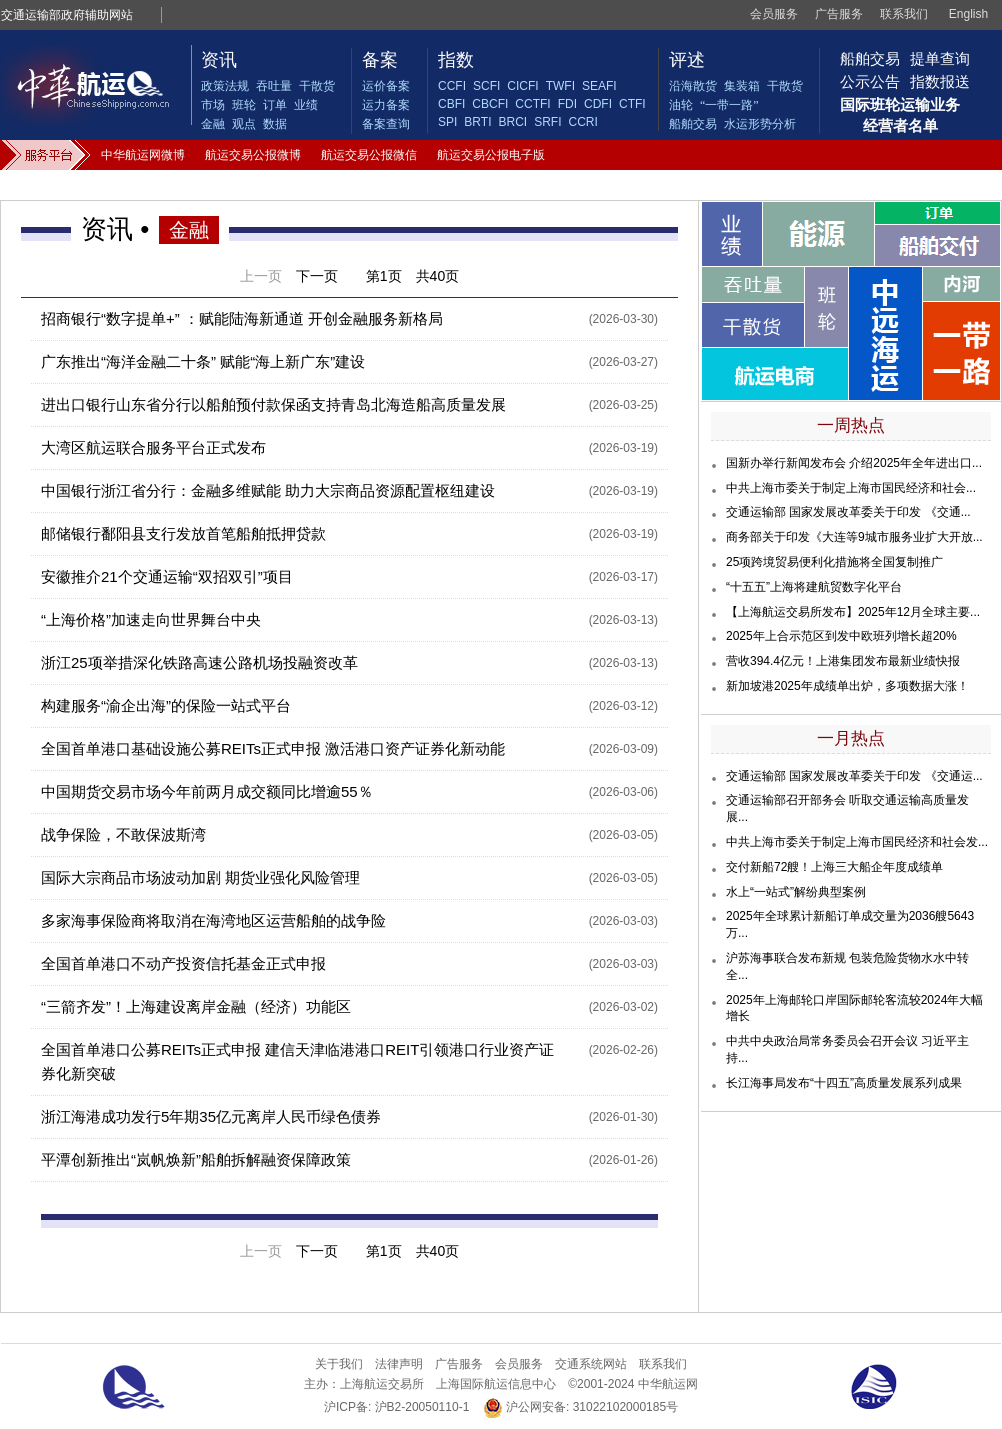  What do you see at coordinates (196, 1006) in the screenshot?
I see `“三箭齐发”！上海建设离岸金融（经济）功能区` at bounding box center [196, 1006].